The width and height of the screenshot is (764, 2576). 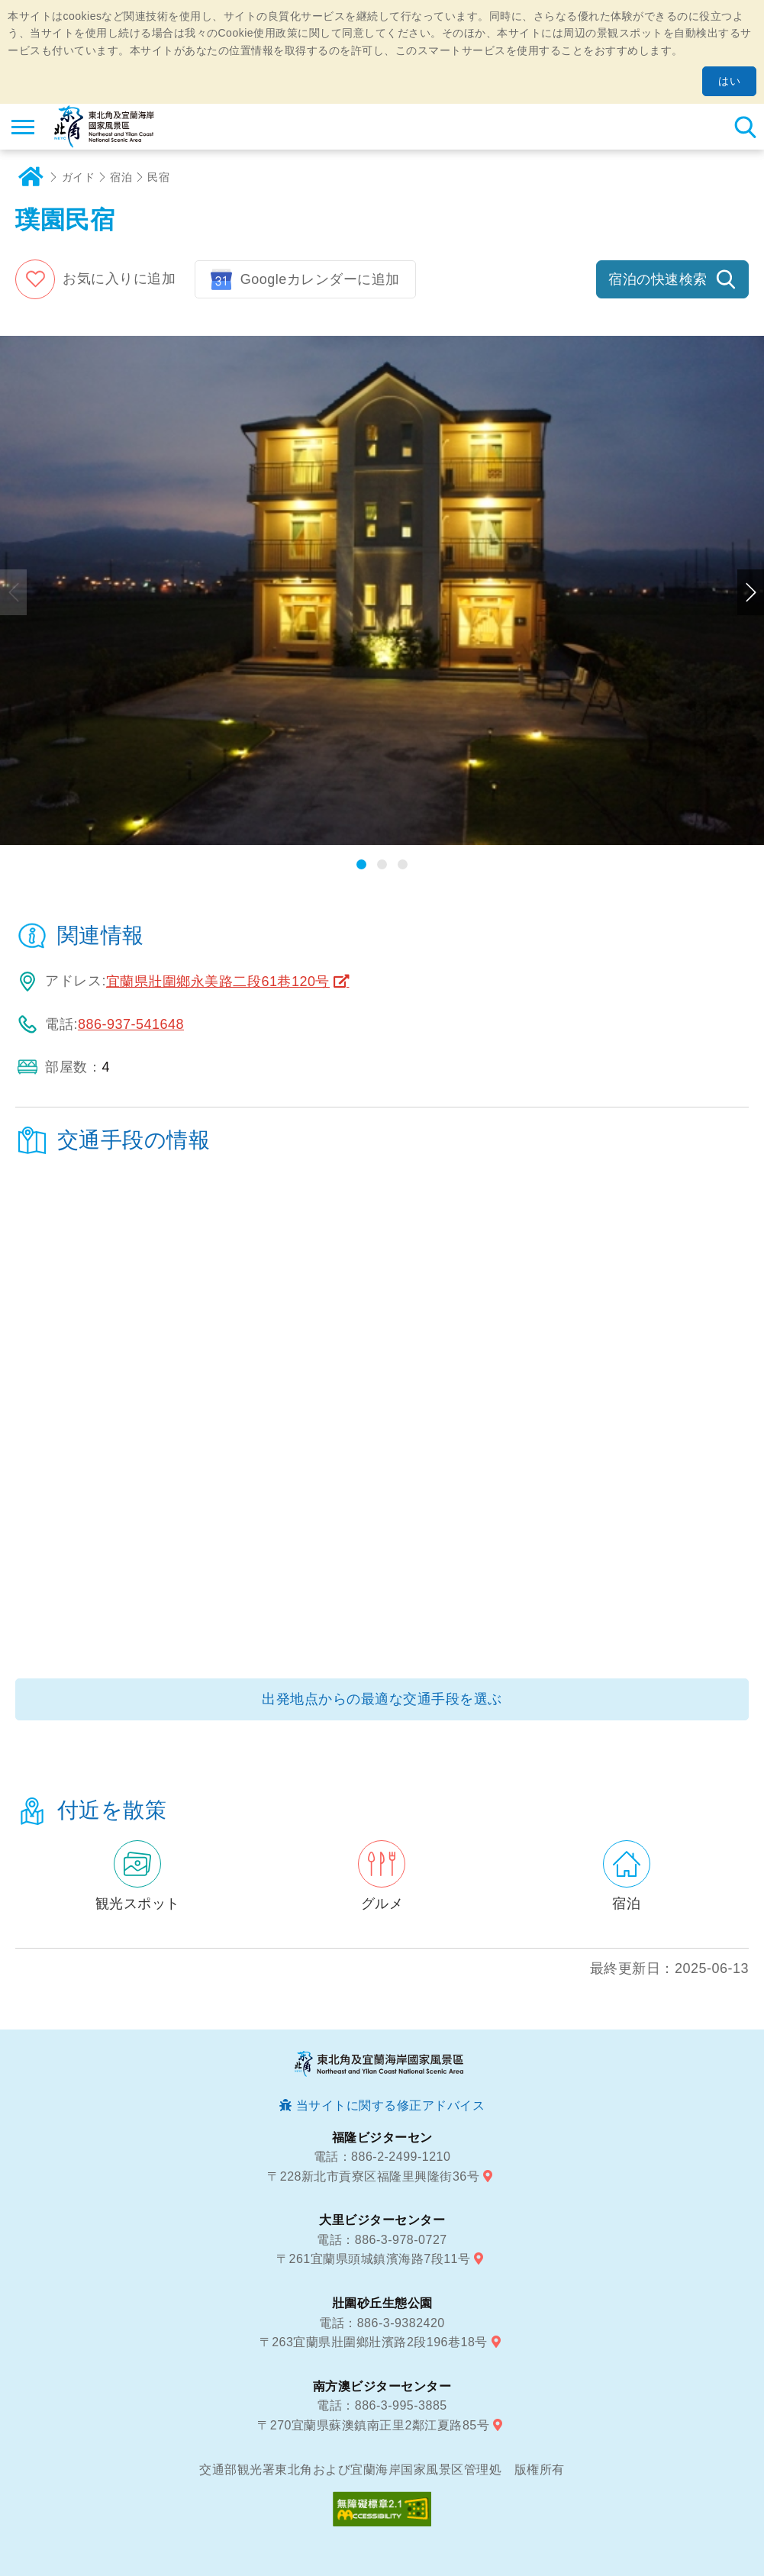 What do you see at coordinates (374, 2342) in the screenshot?
I see `〒263宜蘭県壯圍鄉壯濱路2段196巷18号` at bounding box center [374, 2342].